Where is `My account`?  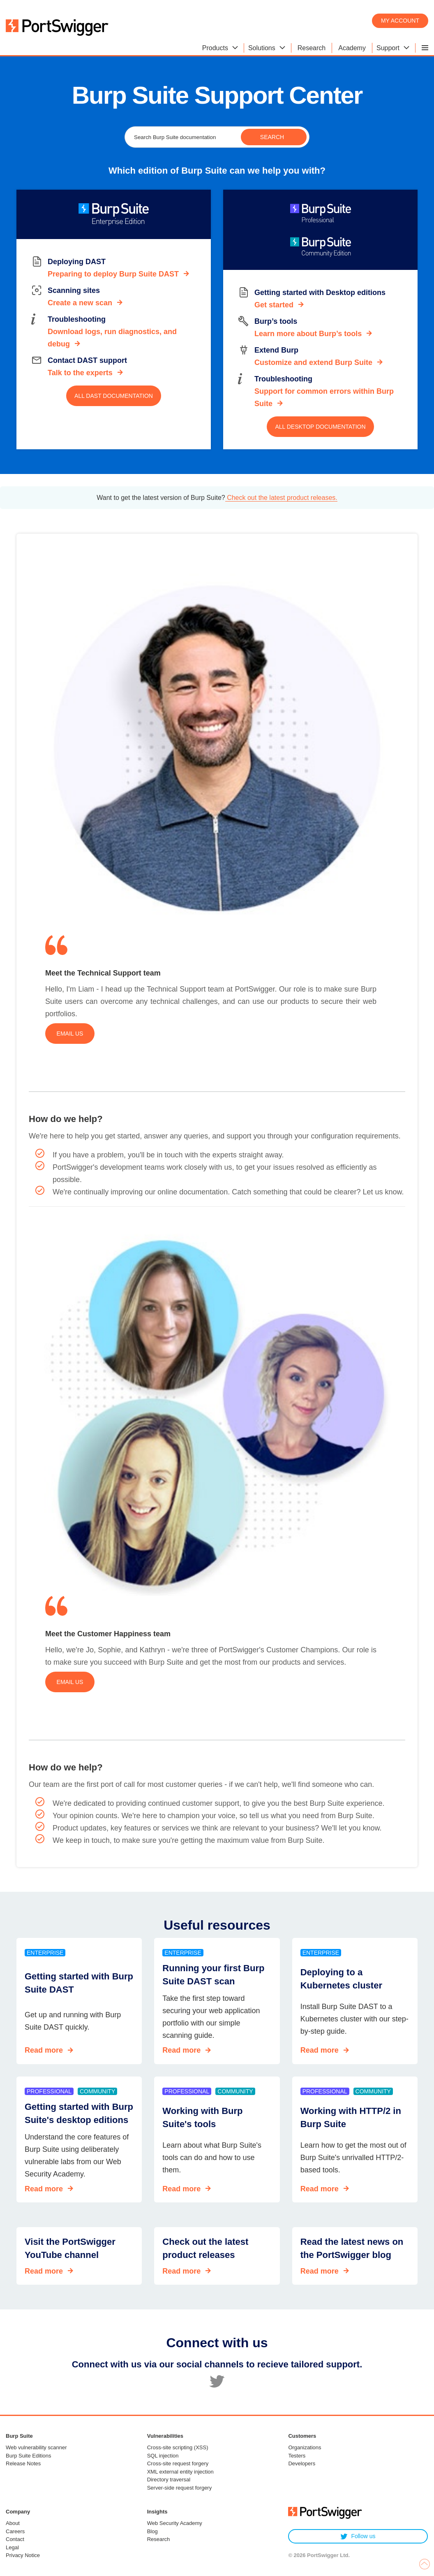 My account is located at coordinates (400, 20).